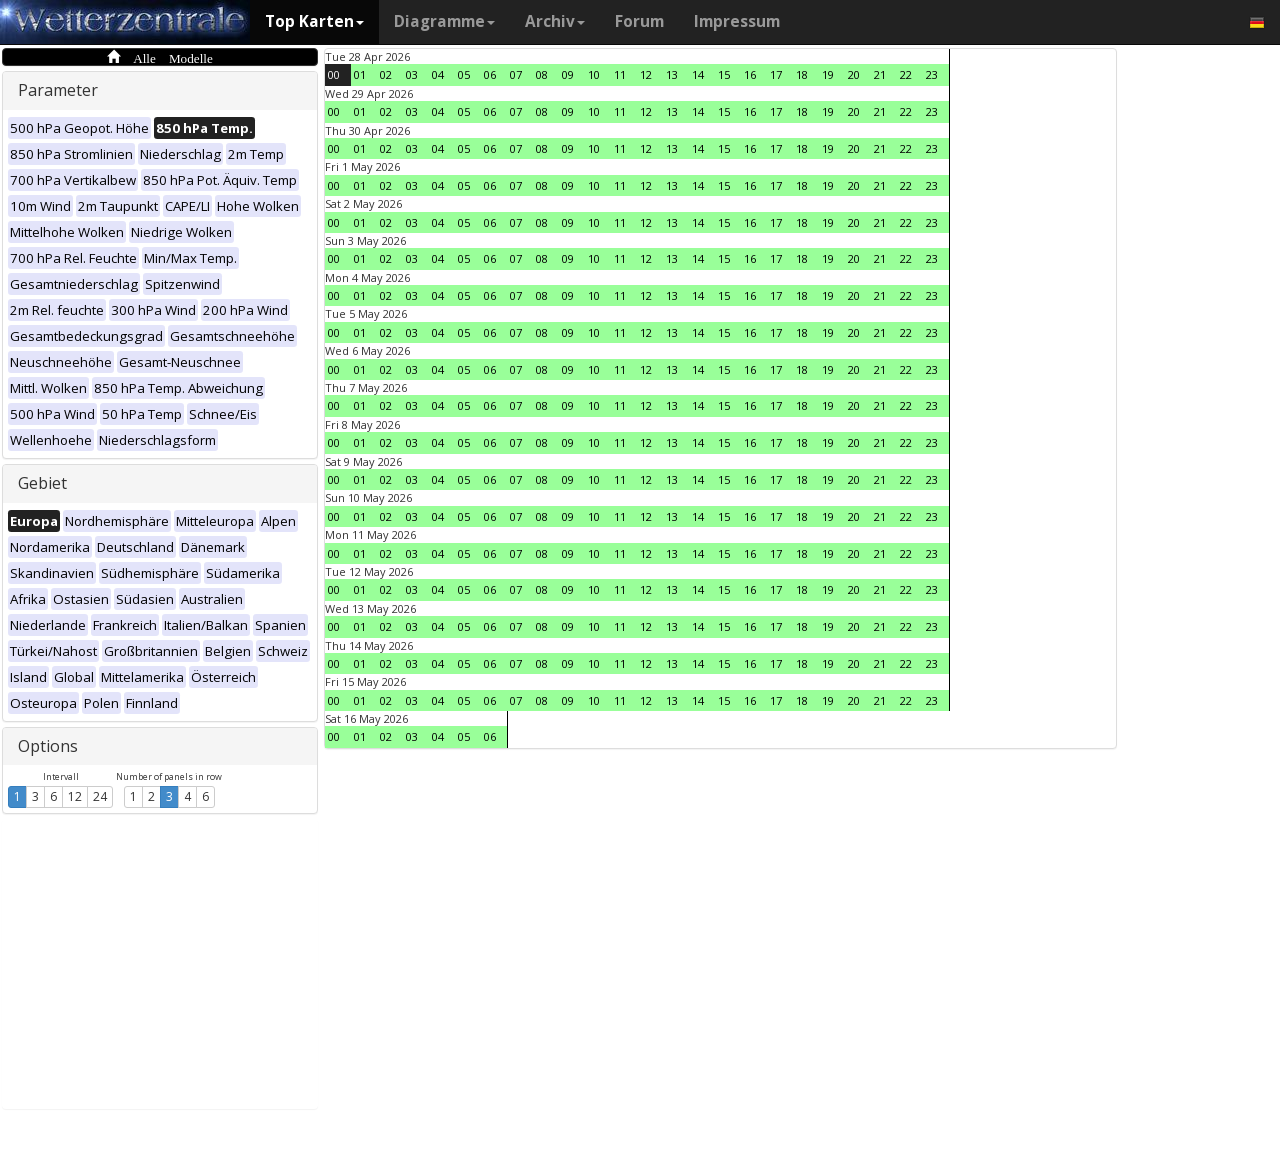 Image resolution: width=1280 pixels, height=1149 pixels. I want to click on 20, so click(854, 74).